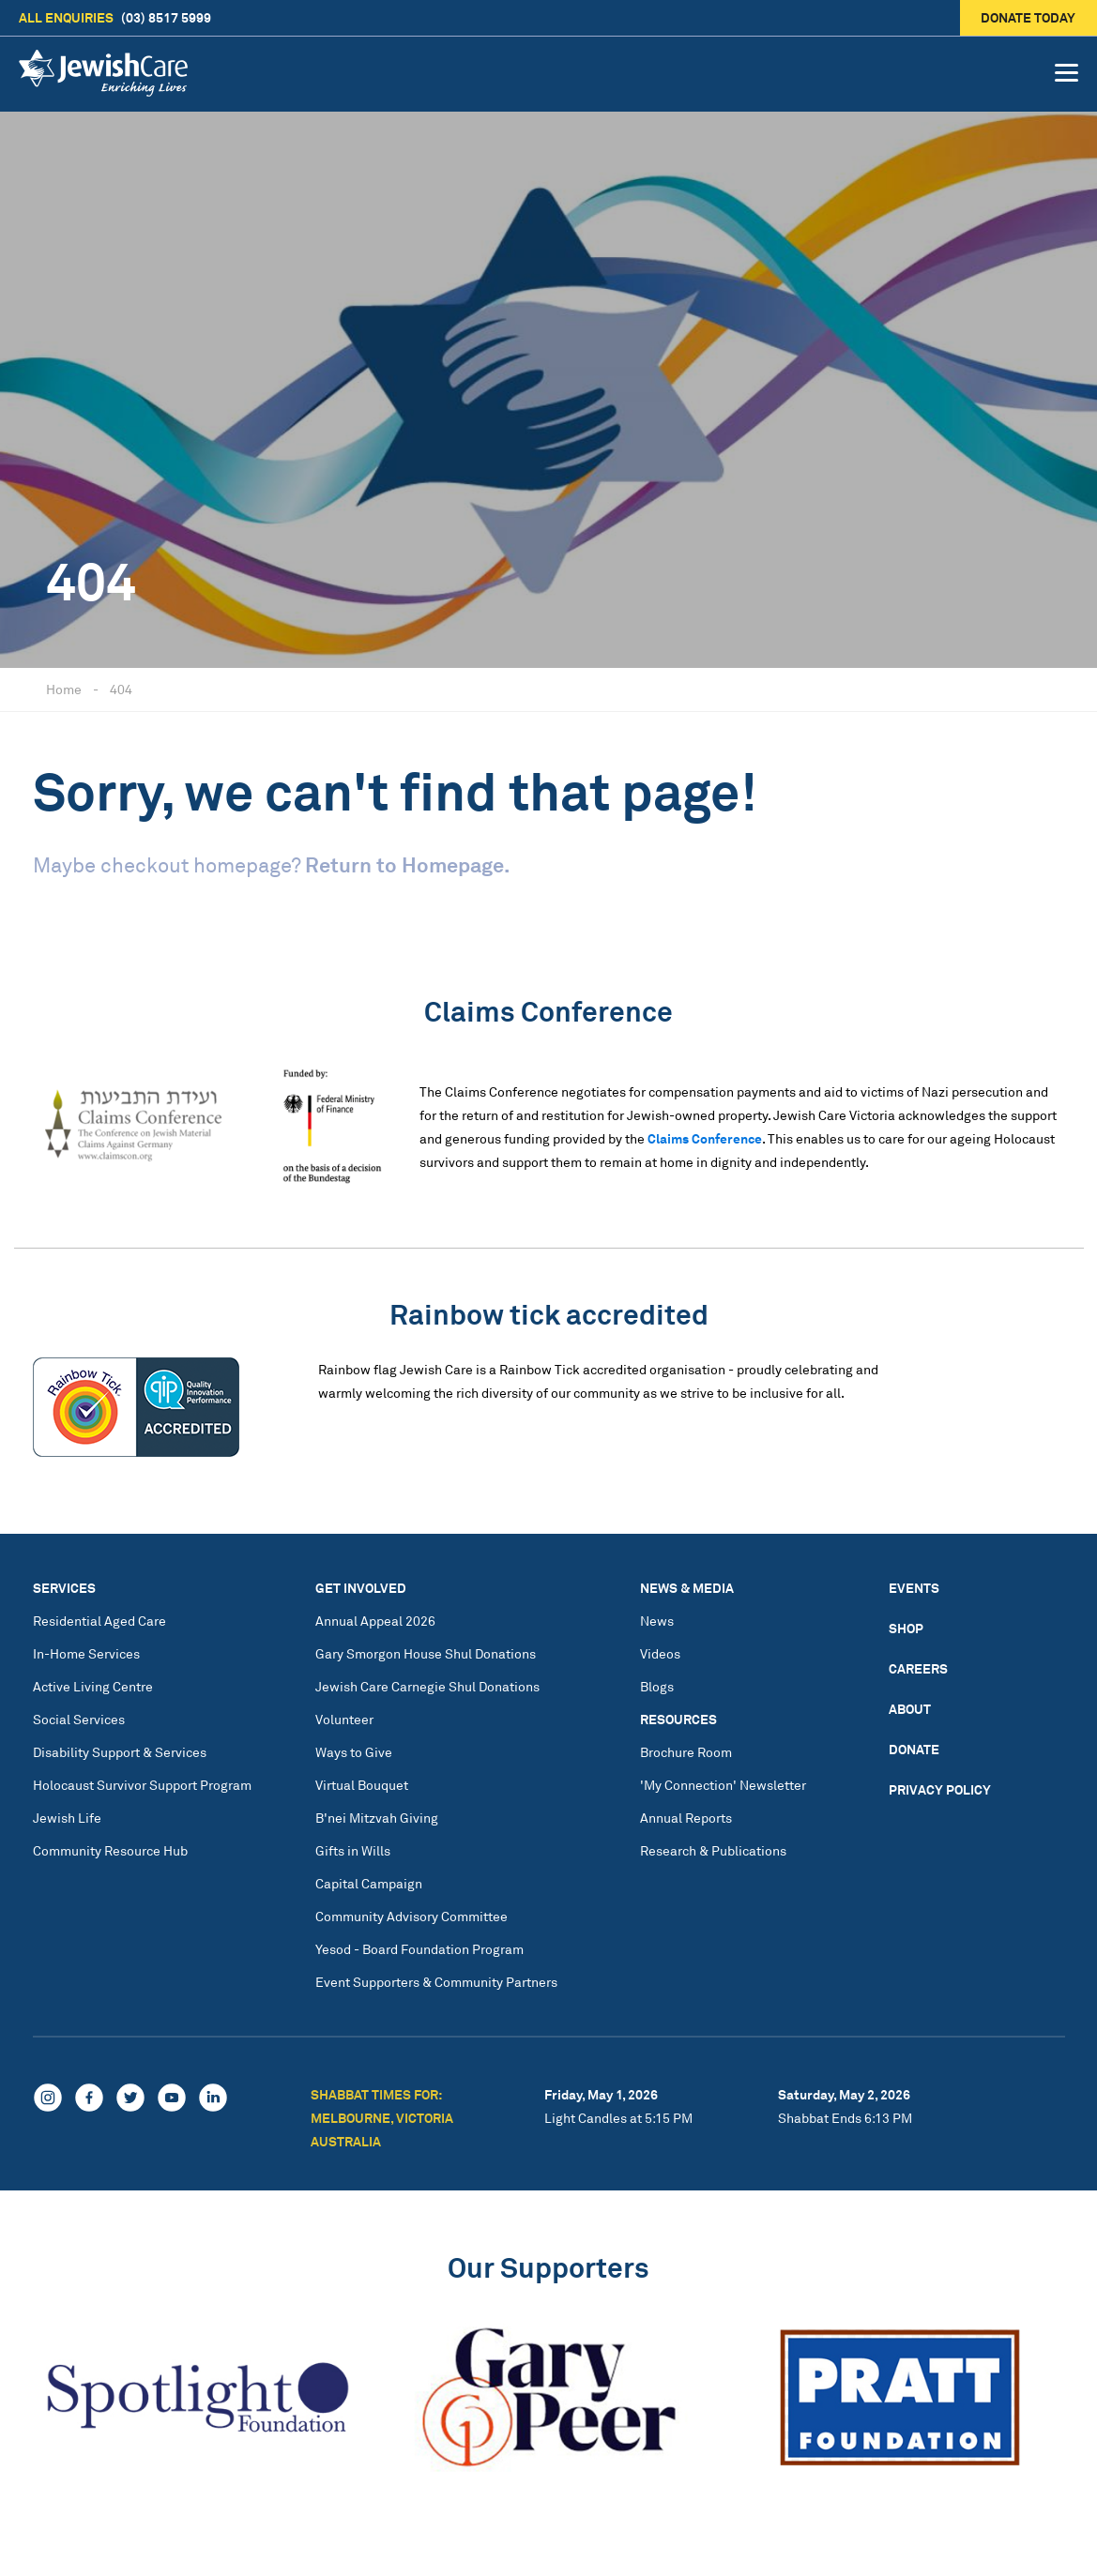 This screenshot has height=2576, width=1097. Describe the element at coordinates (914, 1588) in the screenshot. I see `Events` at that location.